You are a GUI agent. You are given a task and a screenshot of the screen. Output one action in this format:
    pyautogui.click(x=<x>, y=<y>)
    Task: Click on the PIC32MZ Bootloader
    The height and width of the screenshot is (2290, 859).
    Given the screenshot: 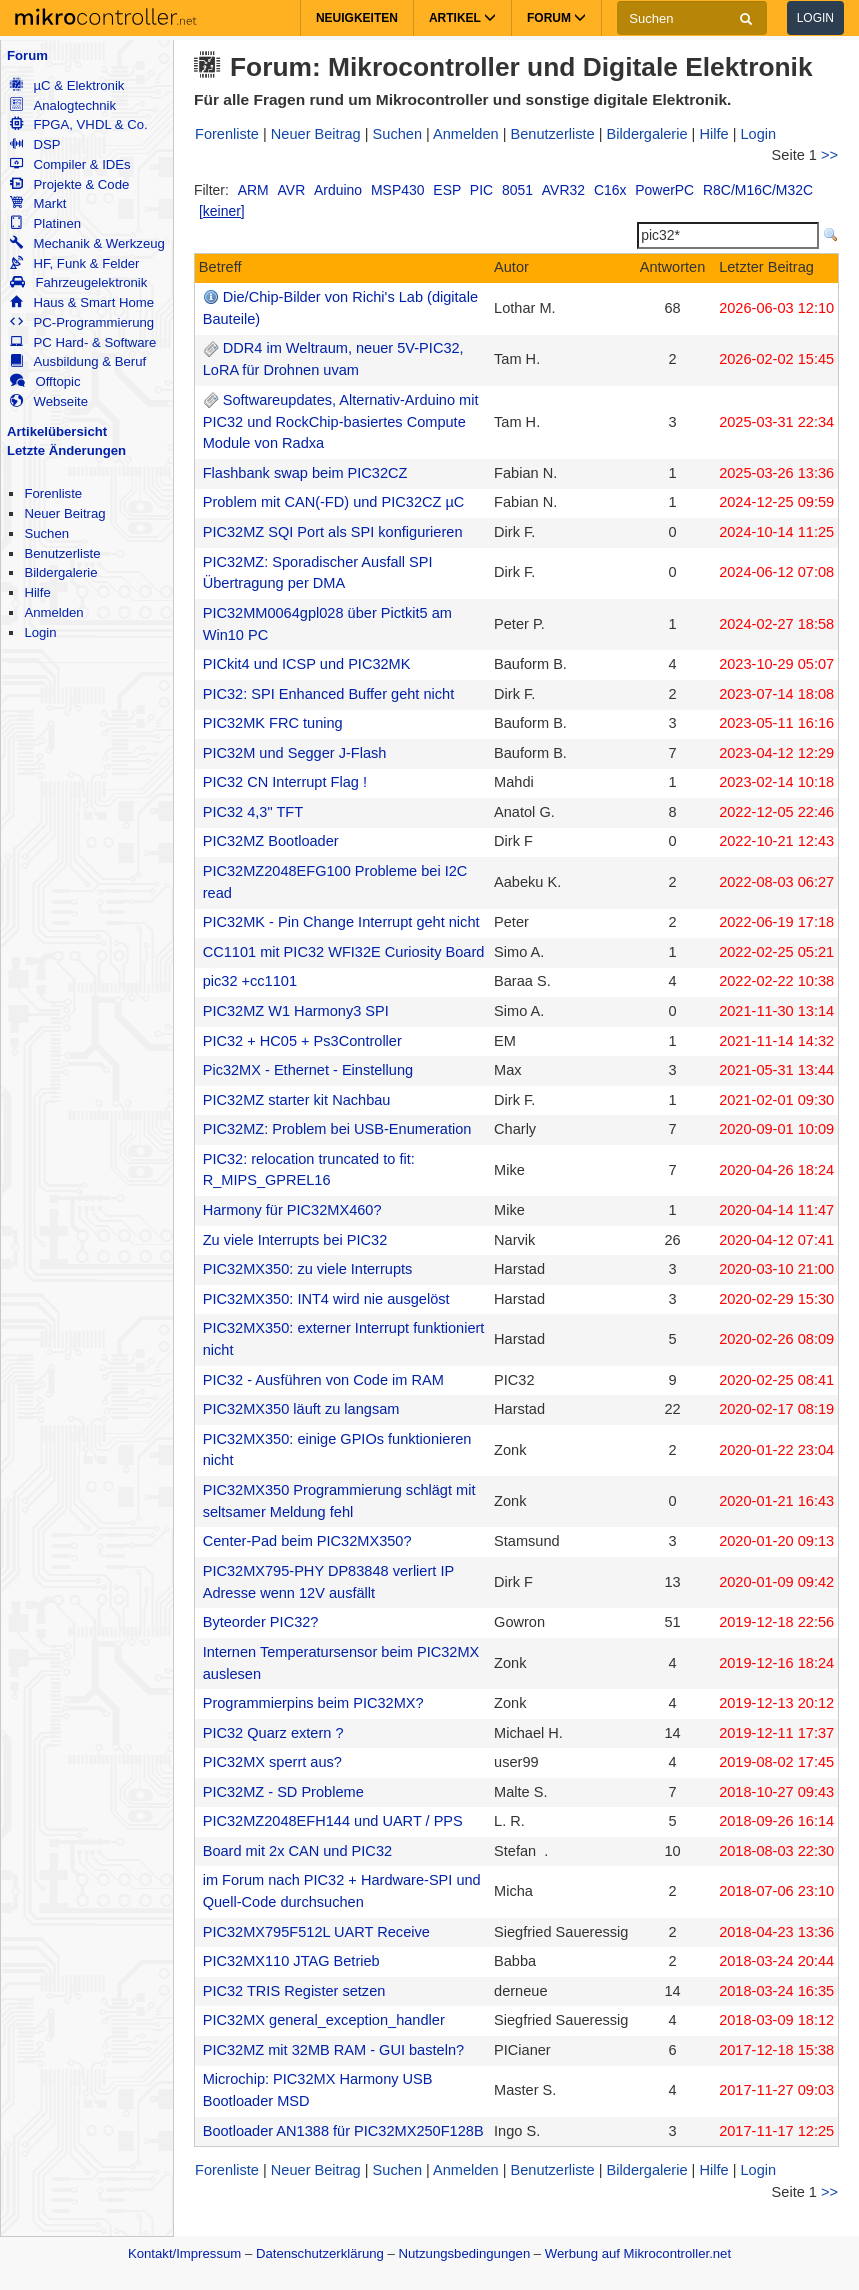 What is the action you would take?
    pyautogui.click(x=271, y=841)
    